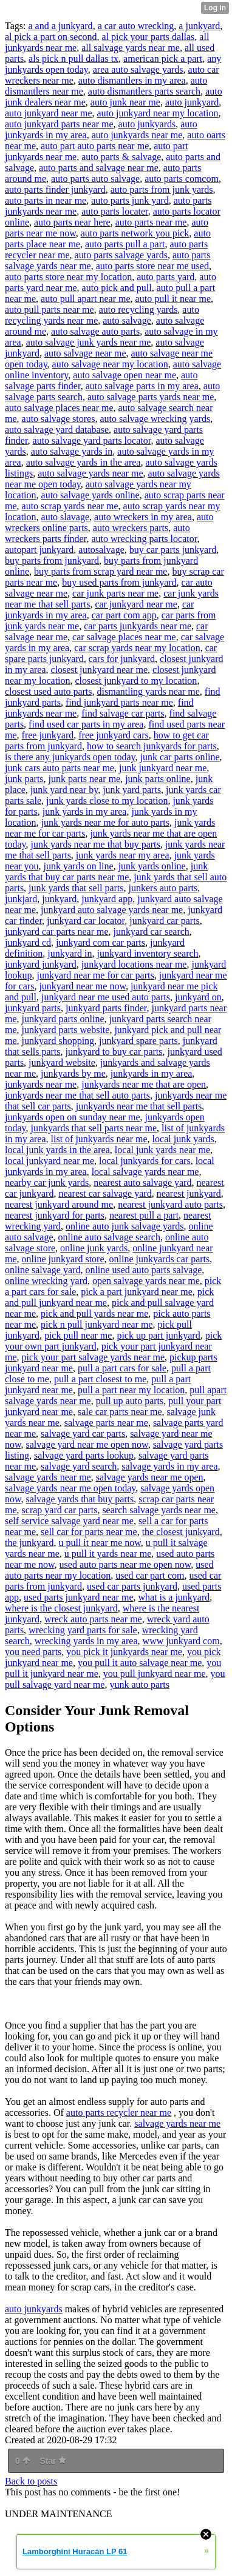 The width and height of the screenshot is (232, 2576). What do you see at coordinates (122, 1368) in the screenshot?
I see `pull a part cars for sale` at bounding box center [122, 1368].